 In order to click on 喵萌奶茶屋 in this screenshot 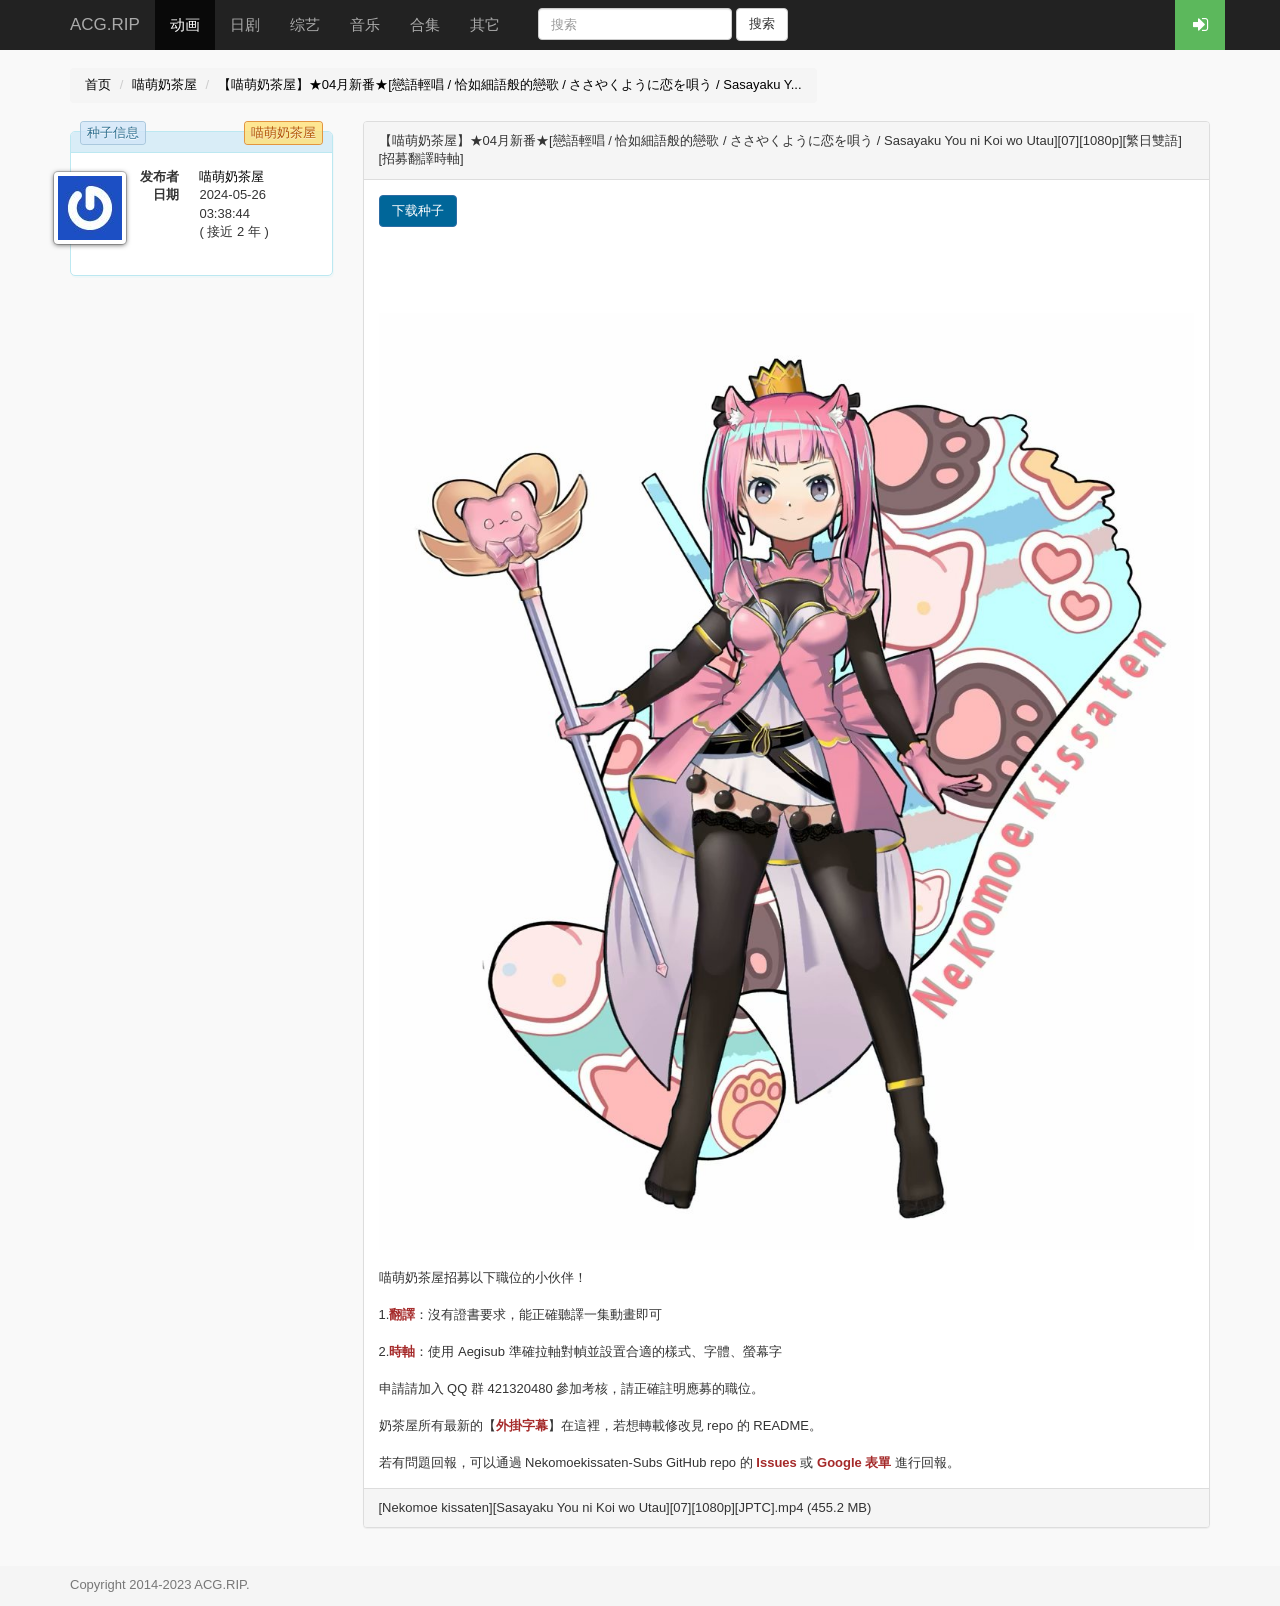, I will do `click(164, 84)`.